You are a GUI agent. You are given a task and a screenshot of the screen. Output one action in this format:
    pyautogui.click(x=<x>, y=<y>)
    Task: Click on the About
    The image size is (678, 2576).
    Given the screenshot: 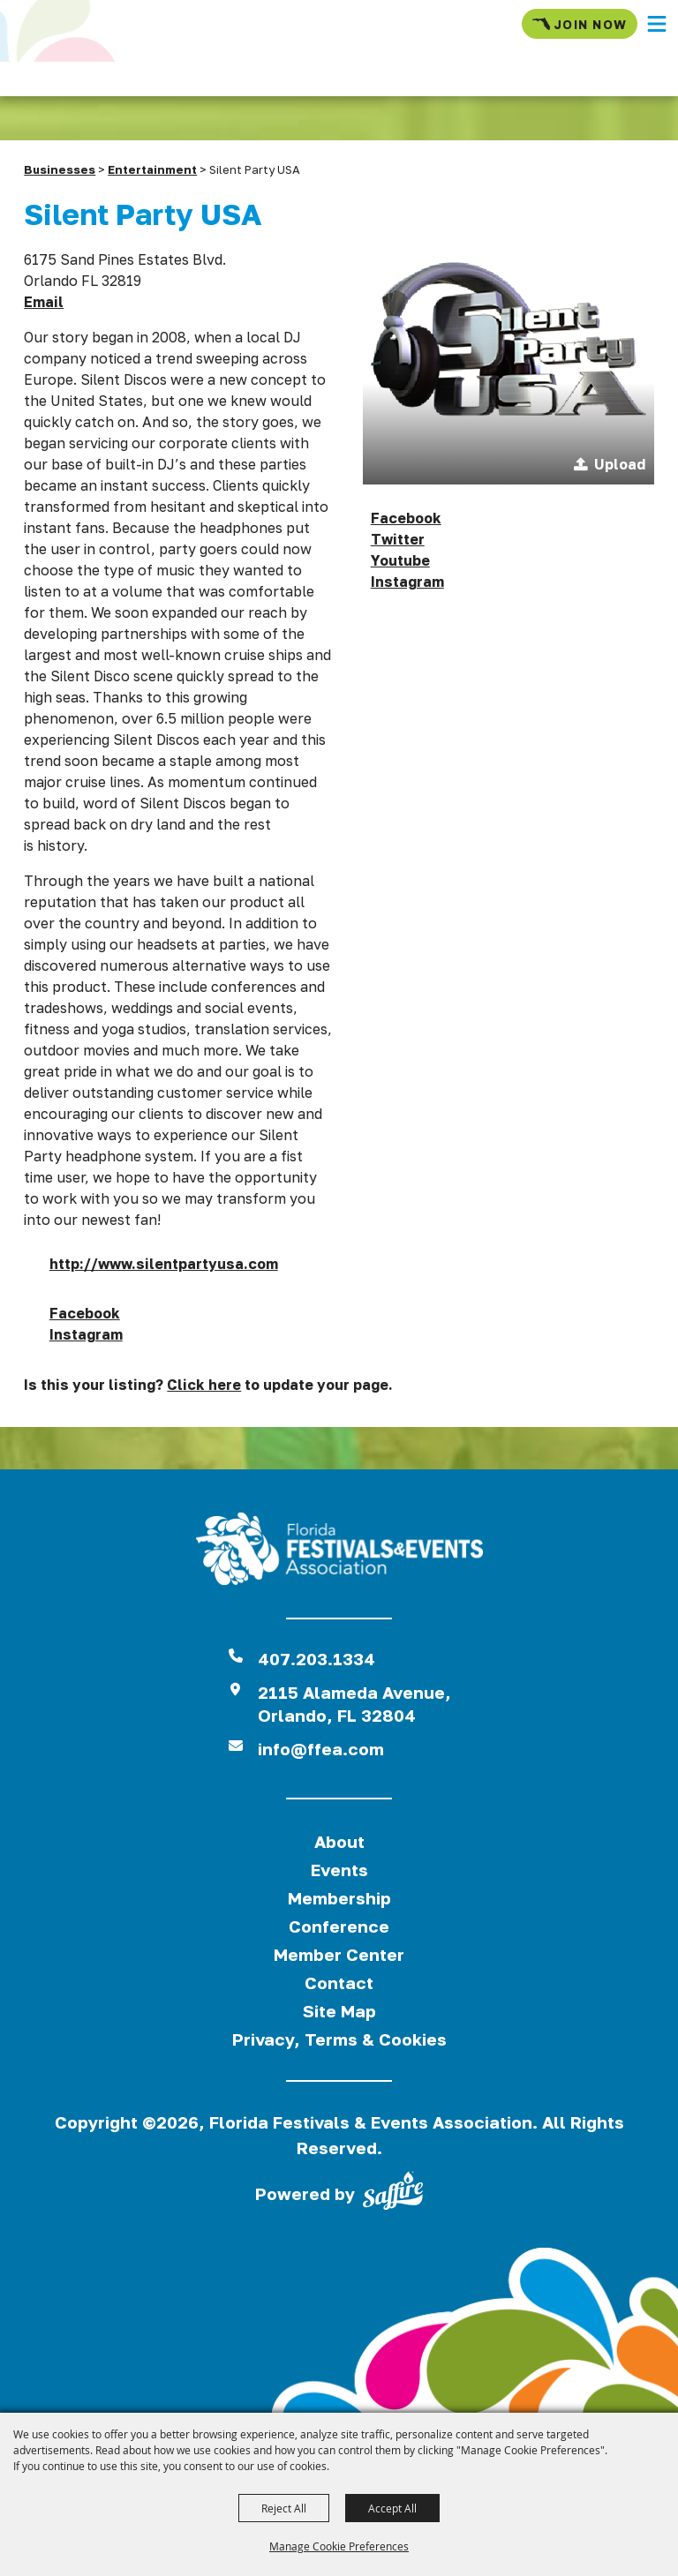 What is the action you would take?
    pyautogui.click(x=339, y=1841)
    